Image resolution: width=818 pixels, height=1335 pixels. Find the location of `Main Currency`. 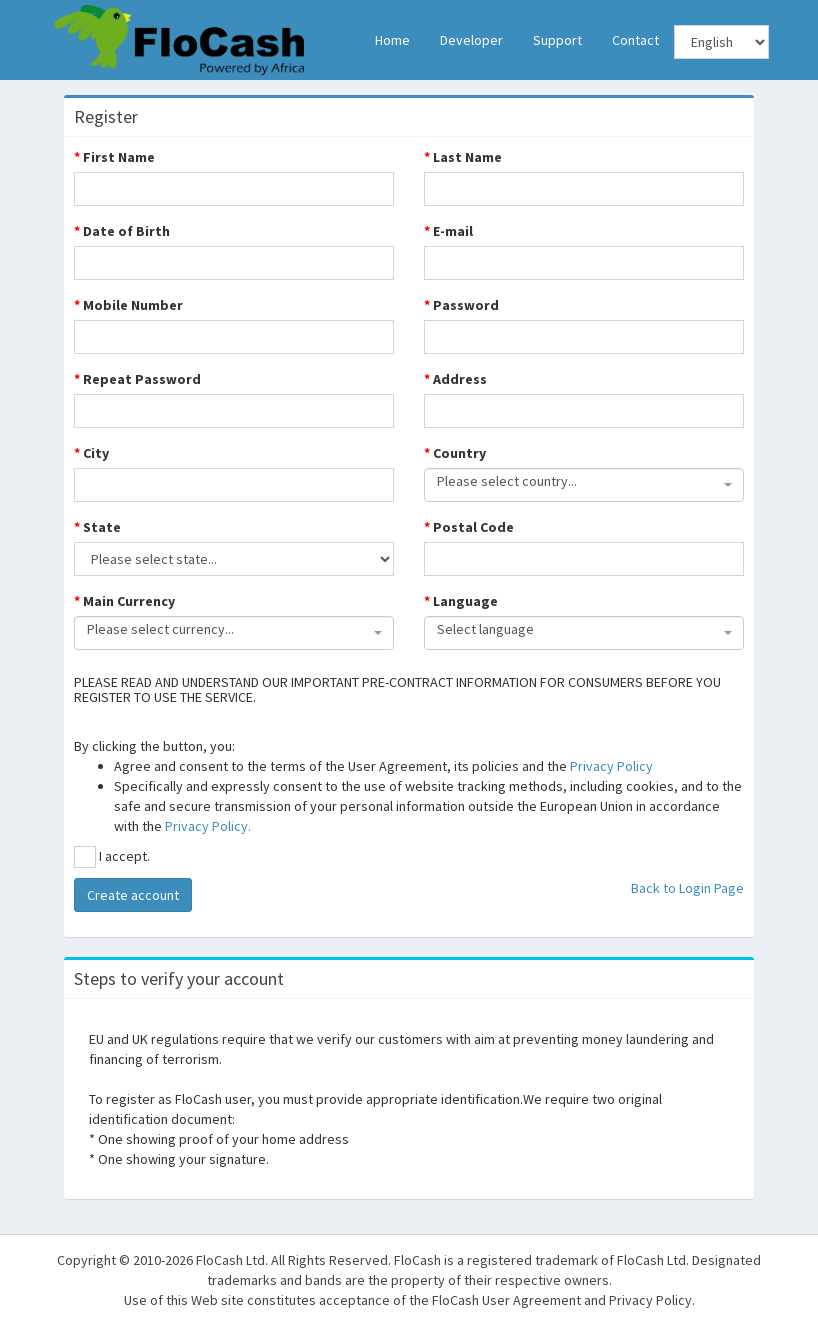

Main Currency is located at coordinates (124, 601).